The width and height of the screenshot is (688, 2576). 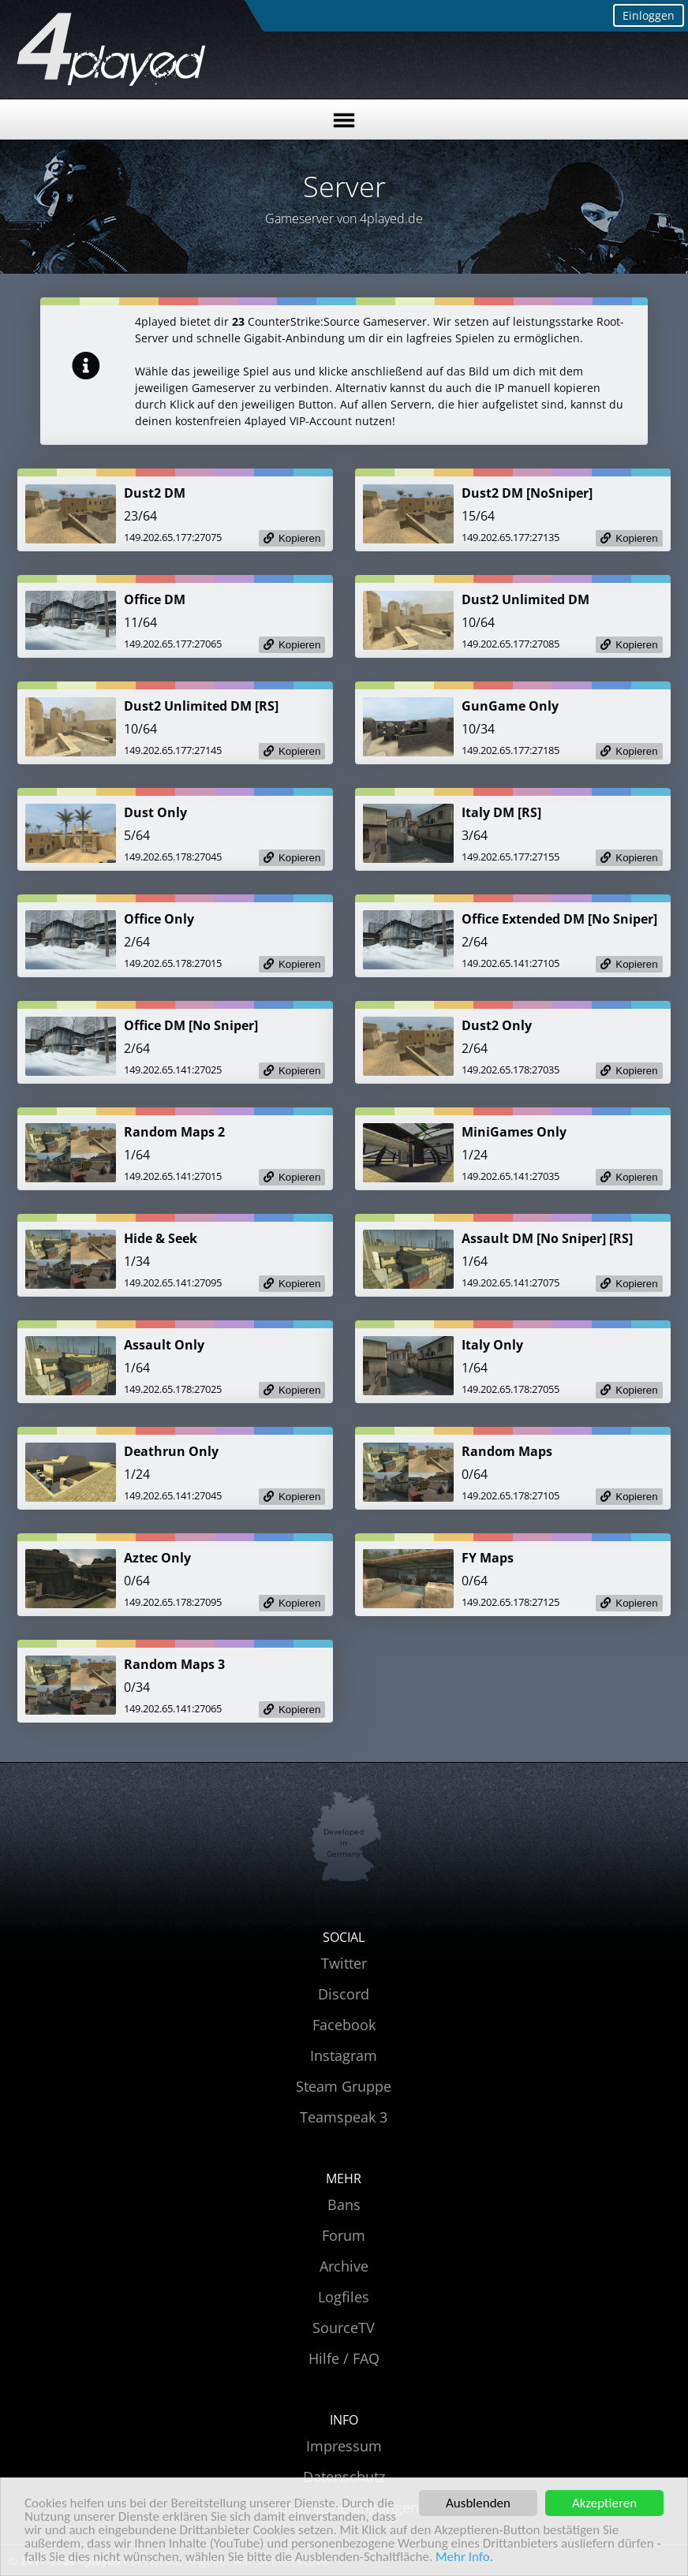 I want to click on Teamspeak 3, so click(x=343, y=2116).